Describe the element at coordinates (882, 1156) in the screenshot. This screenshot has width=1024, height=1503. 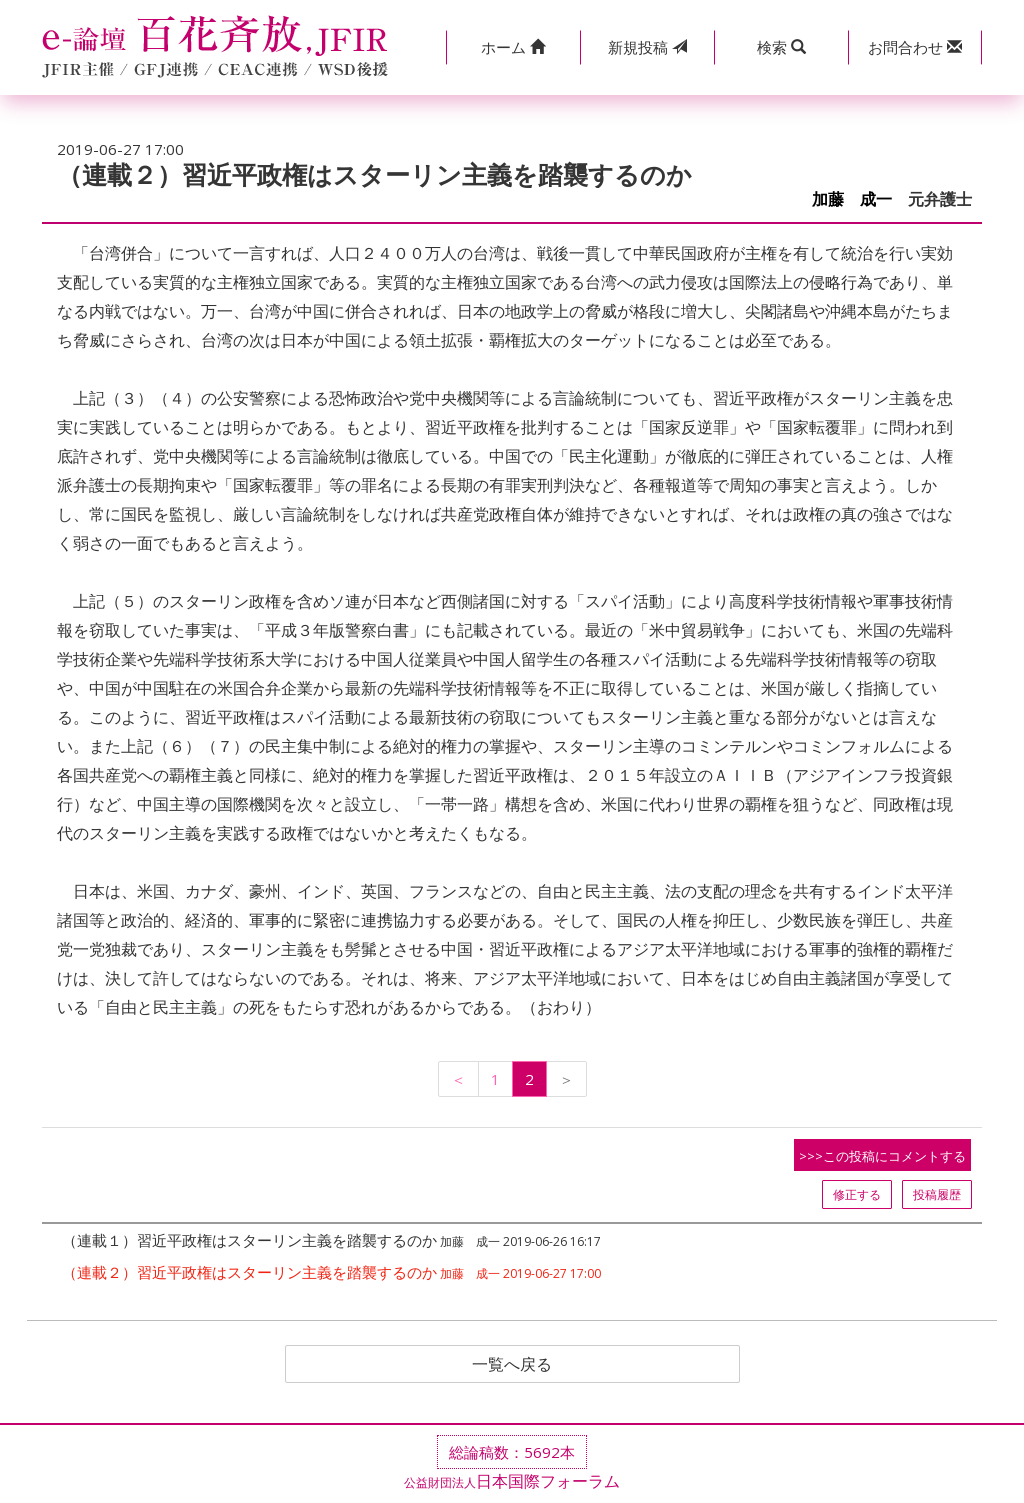
I see `>>>この投稿にコメントする` at that location.